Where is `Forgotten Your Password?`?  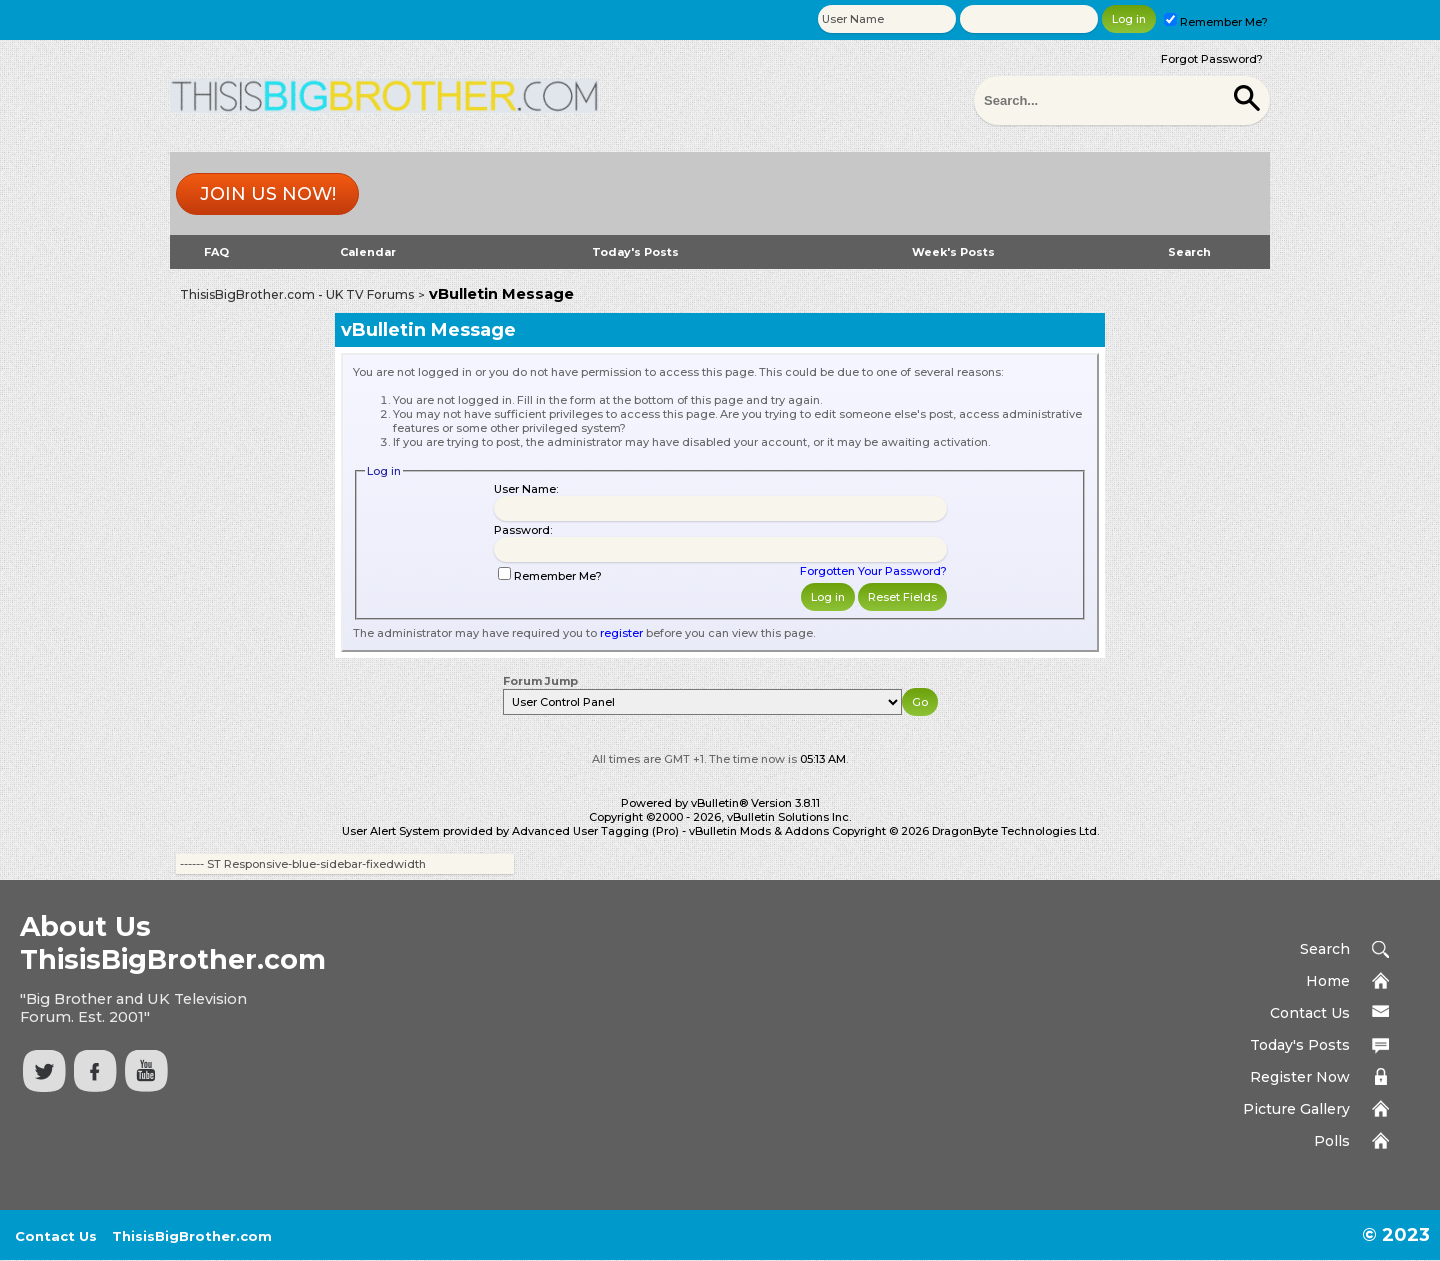
Forgotten Your Password? is located at coordinates (873, 571).